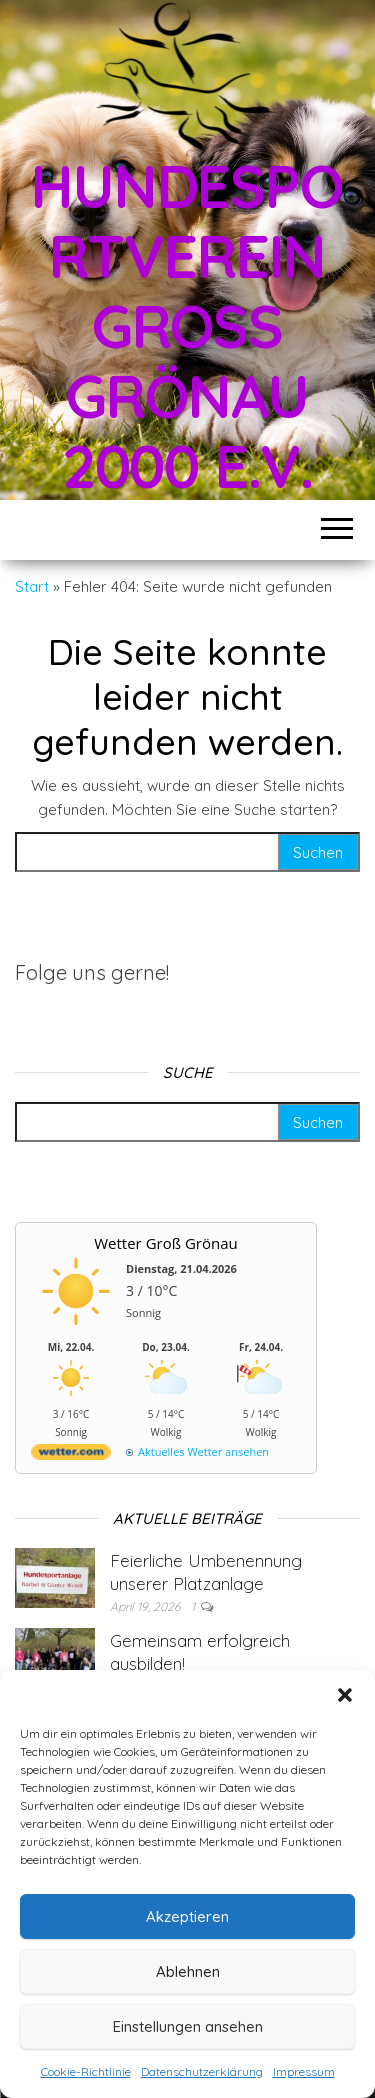  I want to click on Hundesportverein Groß Grönau 2000 e.V., so click(187, 325).